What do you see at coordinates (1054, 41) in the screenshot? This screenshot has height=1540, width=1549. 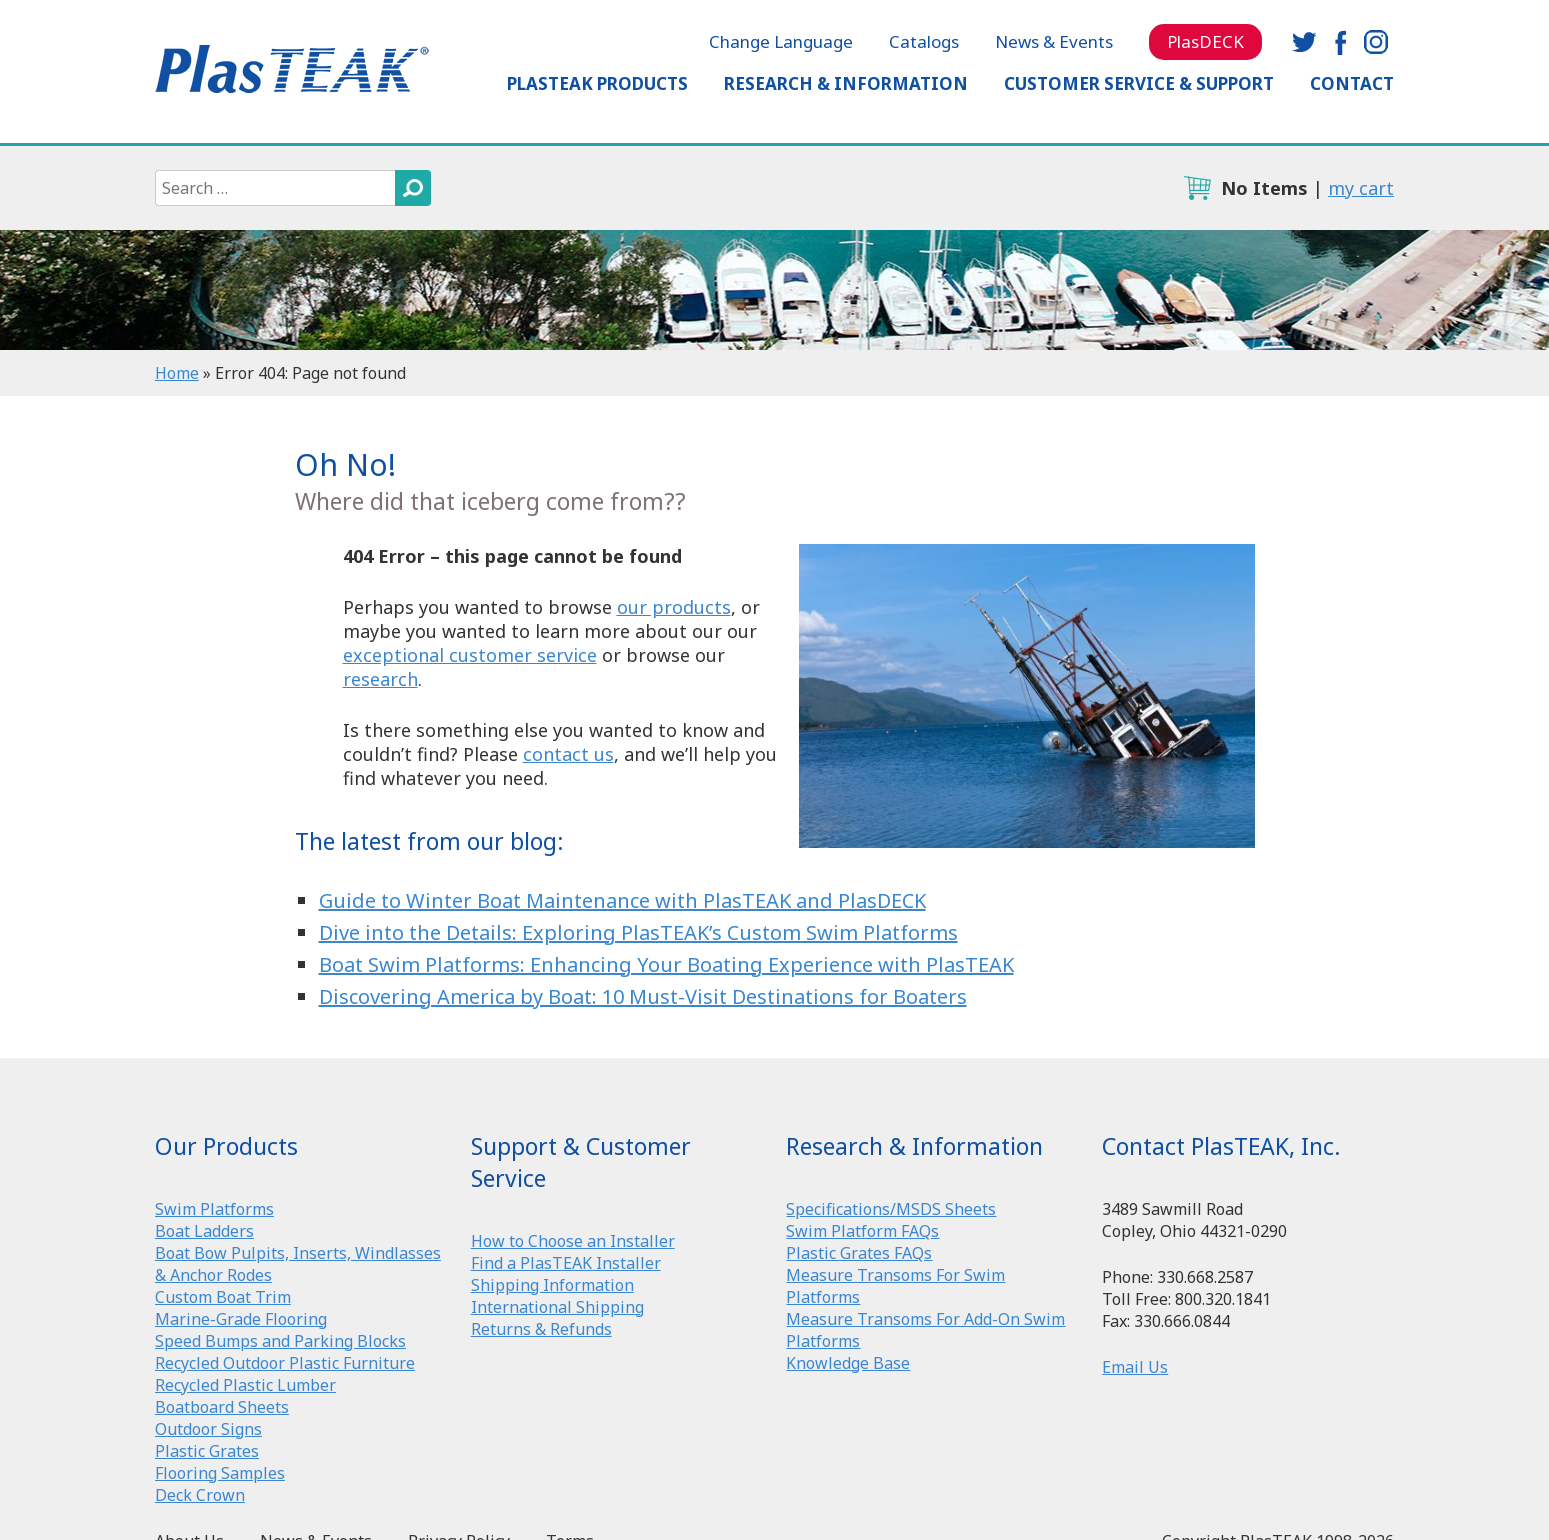 I see `News & Events` at bounding box center [1054, 41].